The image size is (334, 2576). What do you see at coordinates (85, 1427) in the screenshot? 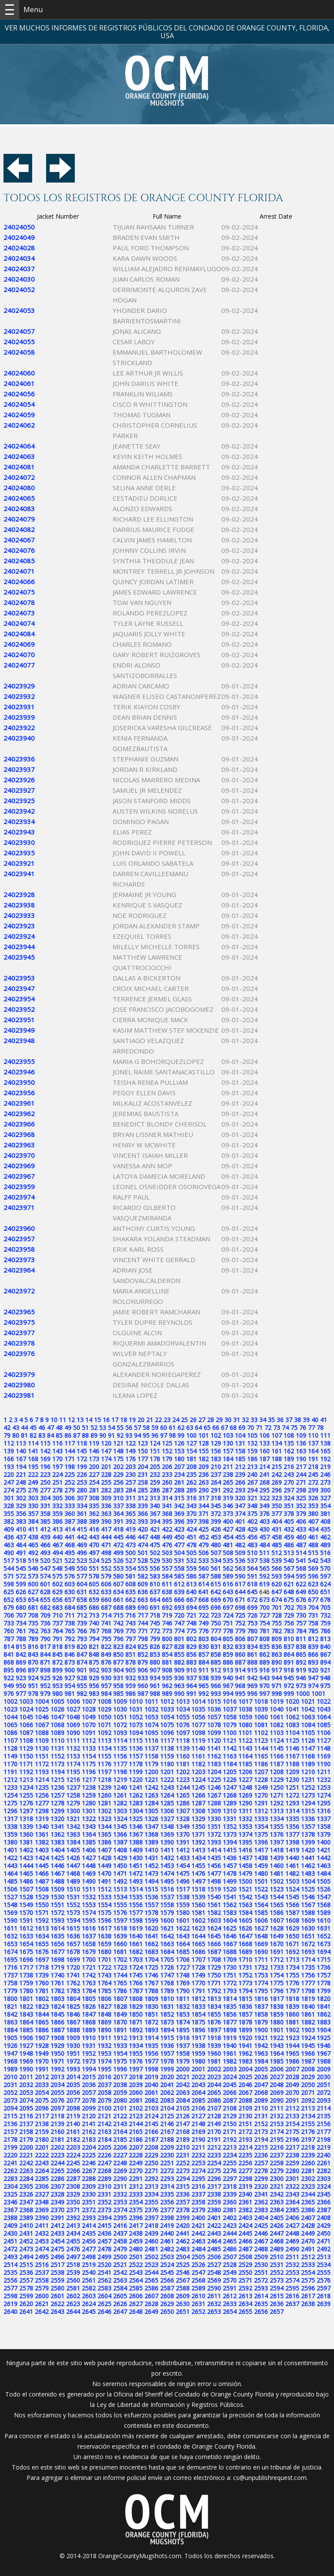
I see `51` at bounding box center [85, 1427].